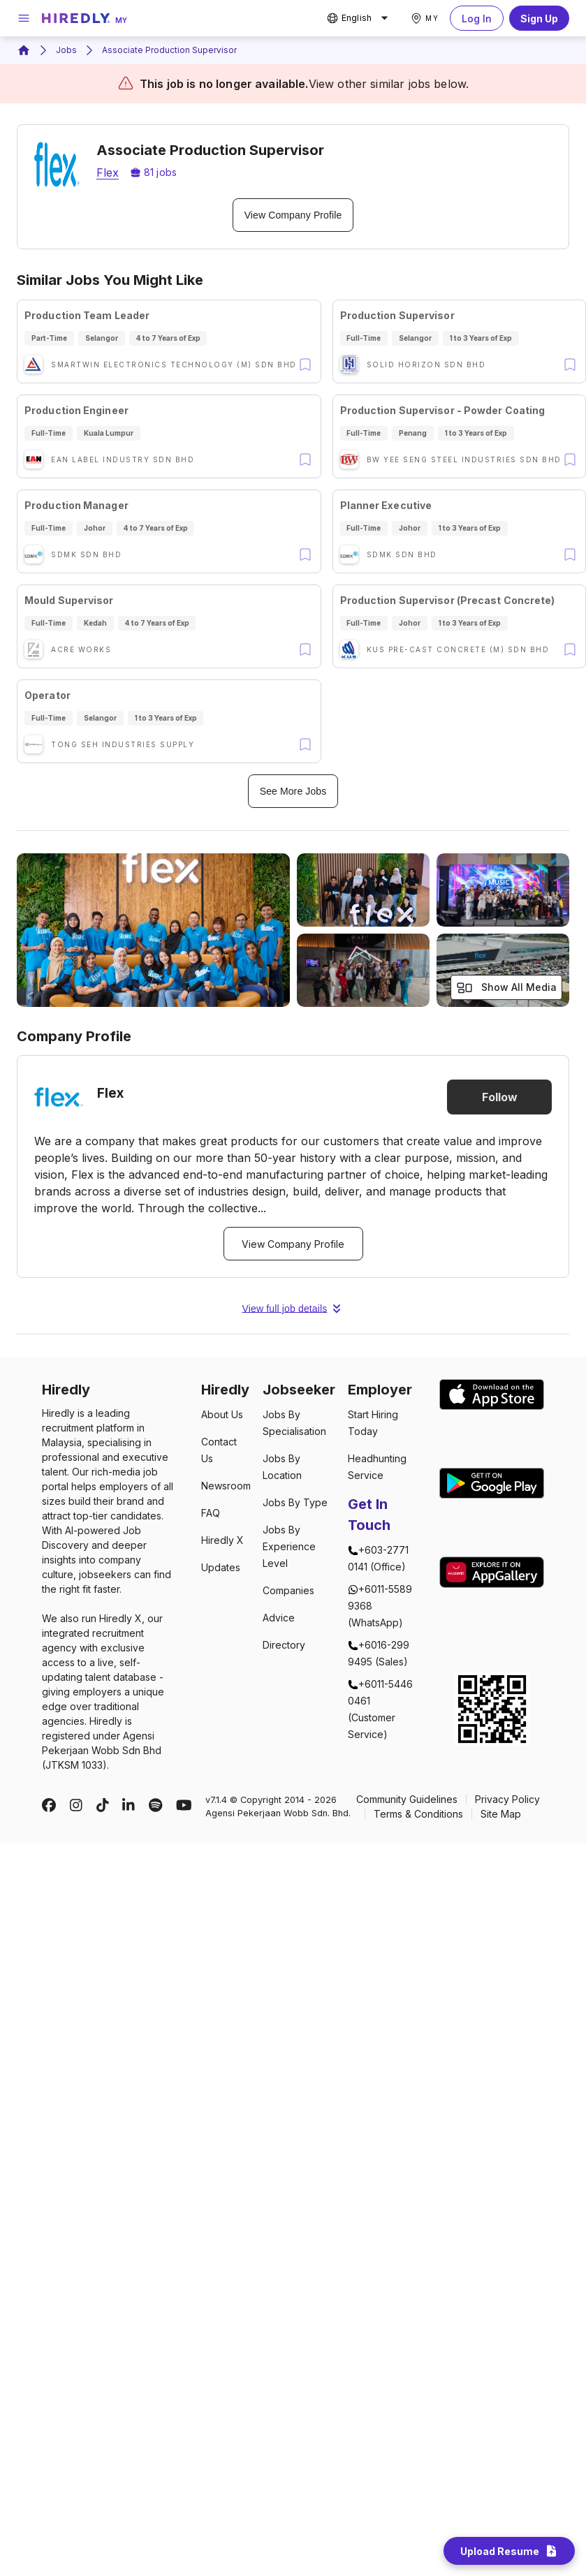 The image size is (586, 2576). What do you see at coordinates (539, 18) in the screenshot?
I see `Sign Up` at bounding box center [539, 18].